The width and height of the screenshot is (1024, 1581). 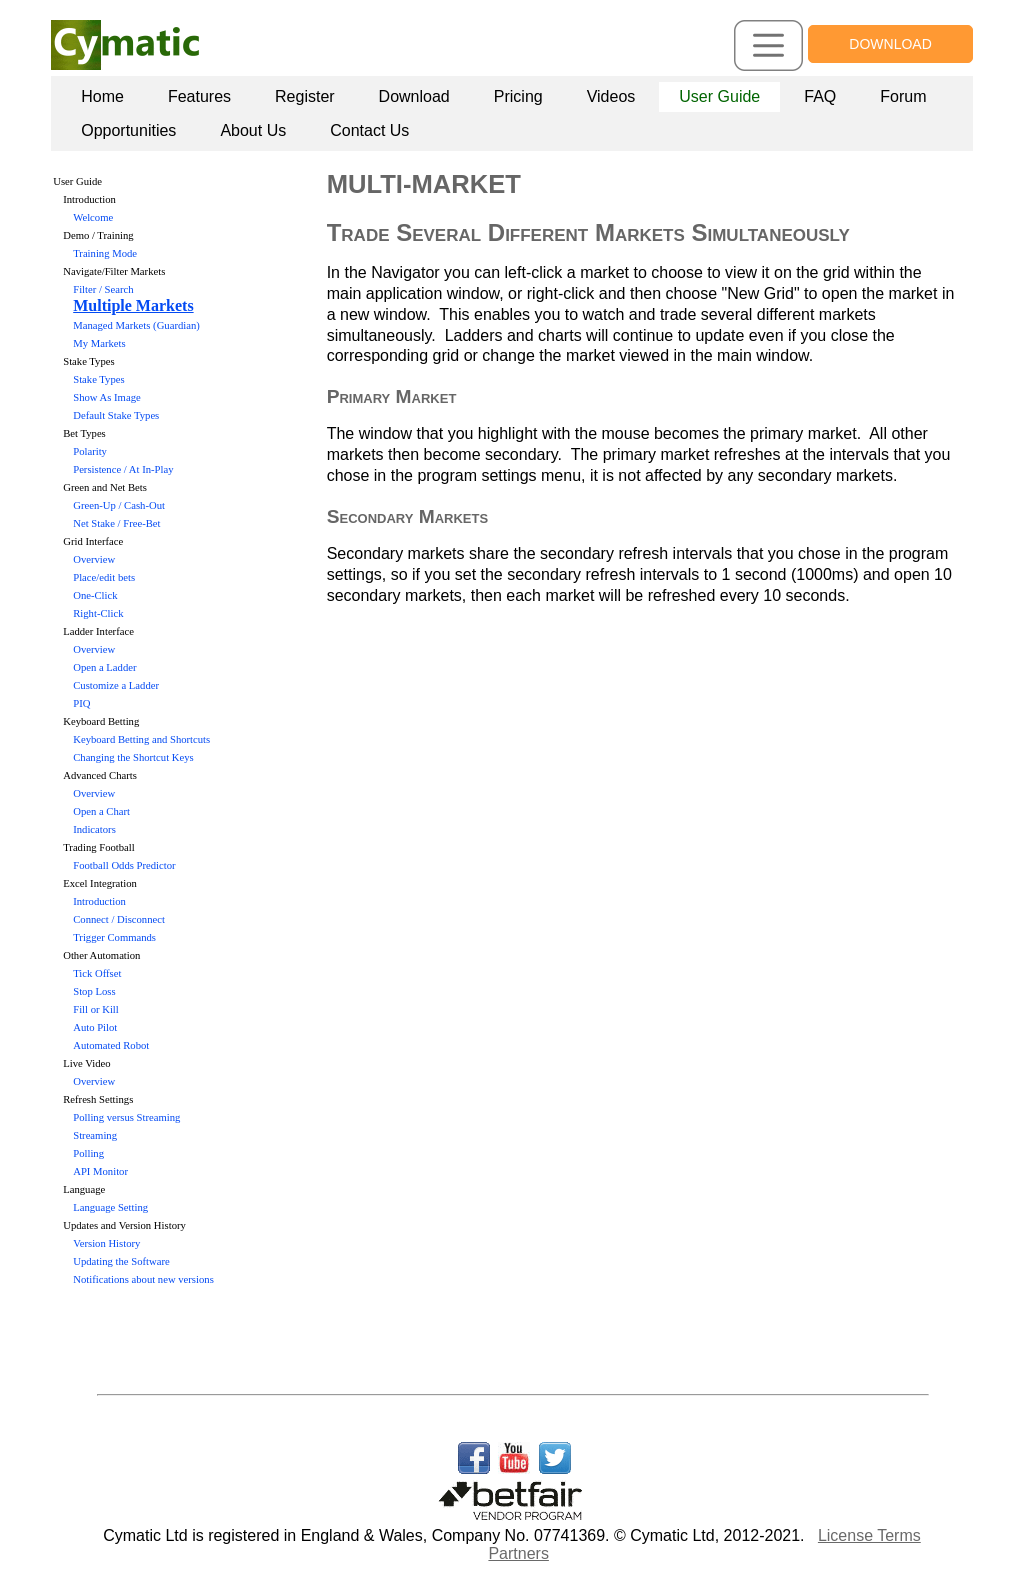 I want to click on [menubar], so click(x=516, y=113).